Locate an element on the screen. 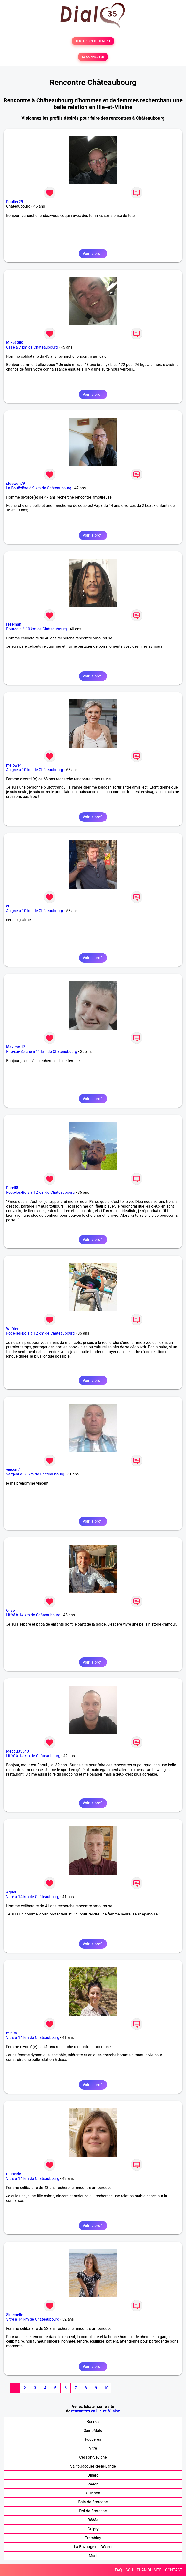  Muel is located at coordinates (93, 2555).